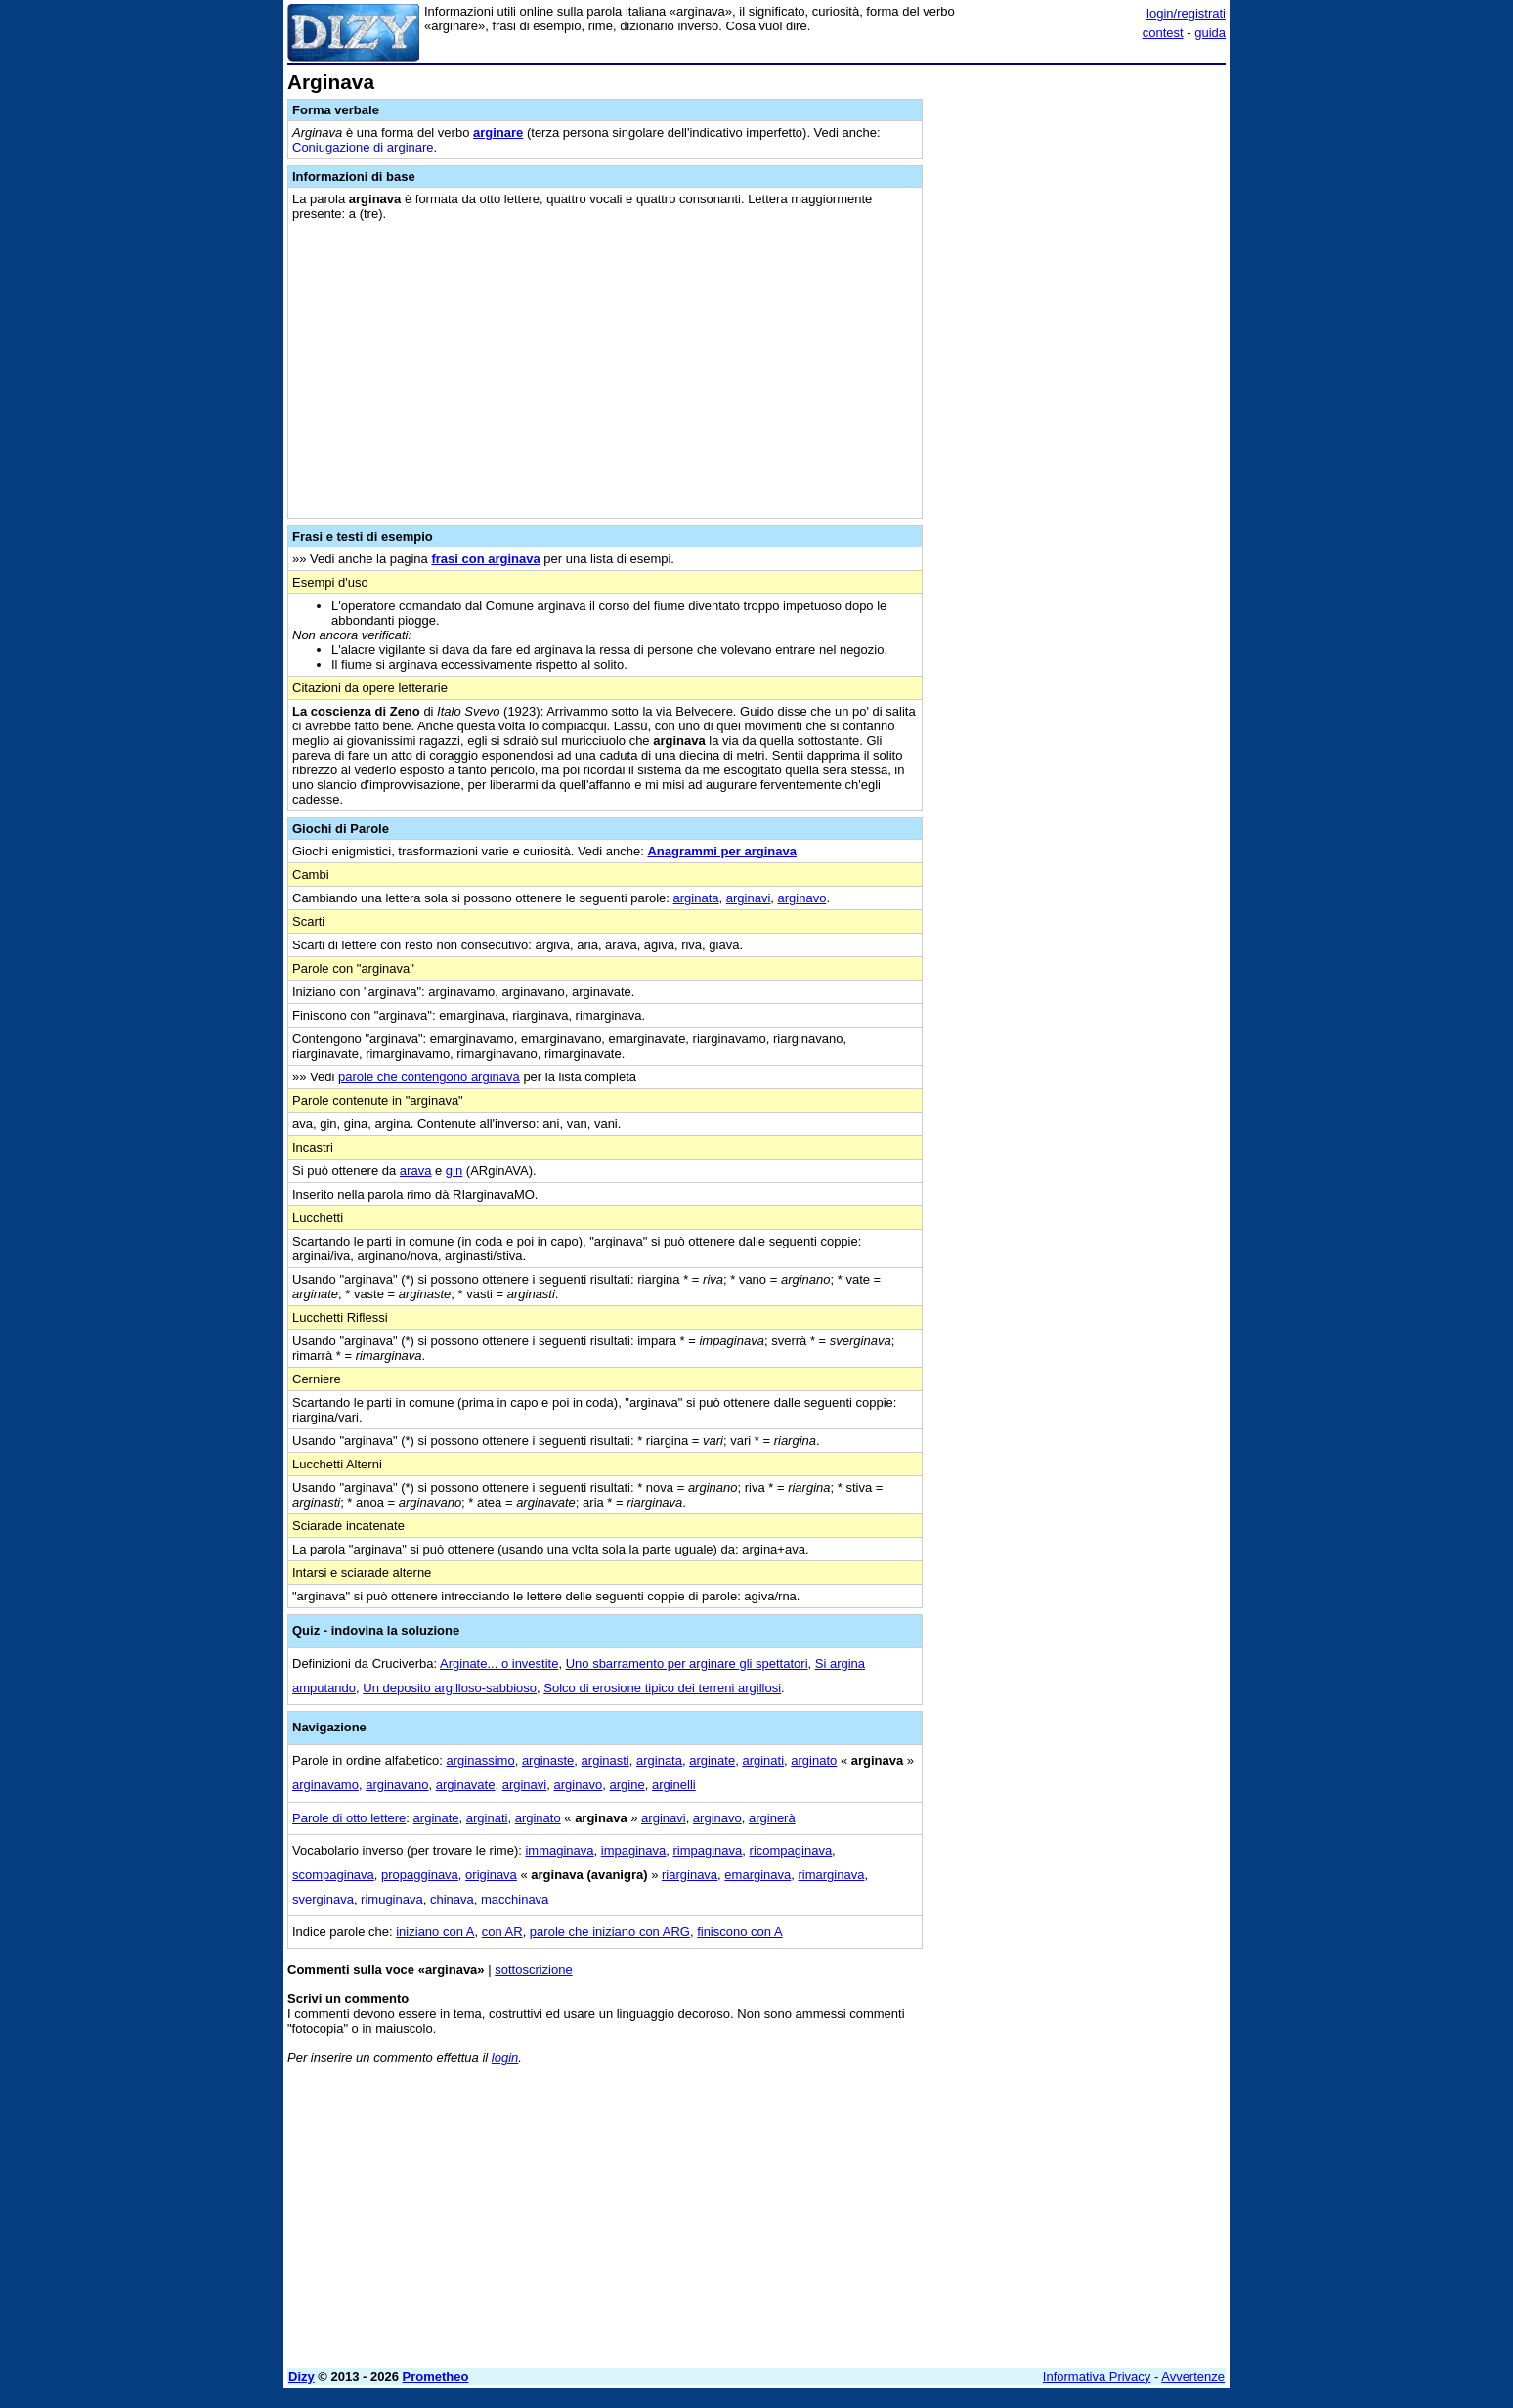 The height and width of the screenshot is (2408, 1513). What do you see at coordinates (814, 1760) in the screenshot?
I see `arginato` at bounding box center [814, 1760].